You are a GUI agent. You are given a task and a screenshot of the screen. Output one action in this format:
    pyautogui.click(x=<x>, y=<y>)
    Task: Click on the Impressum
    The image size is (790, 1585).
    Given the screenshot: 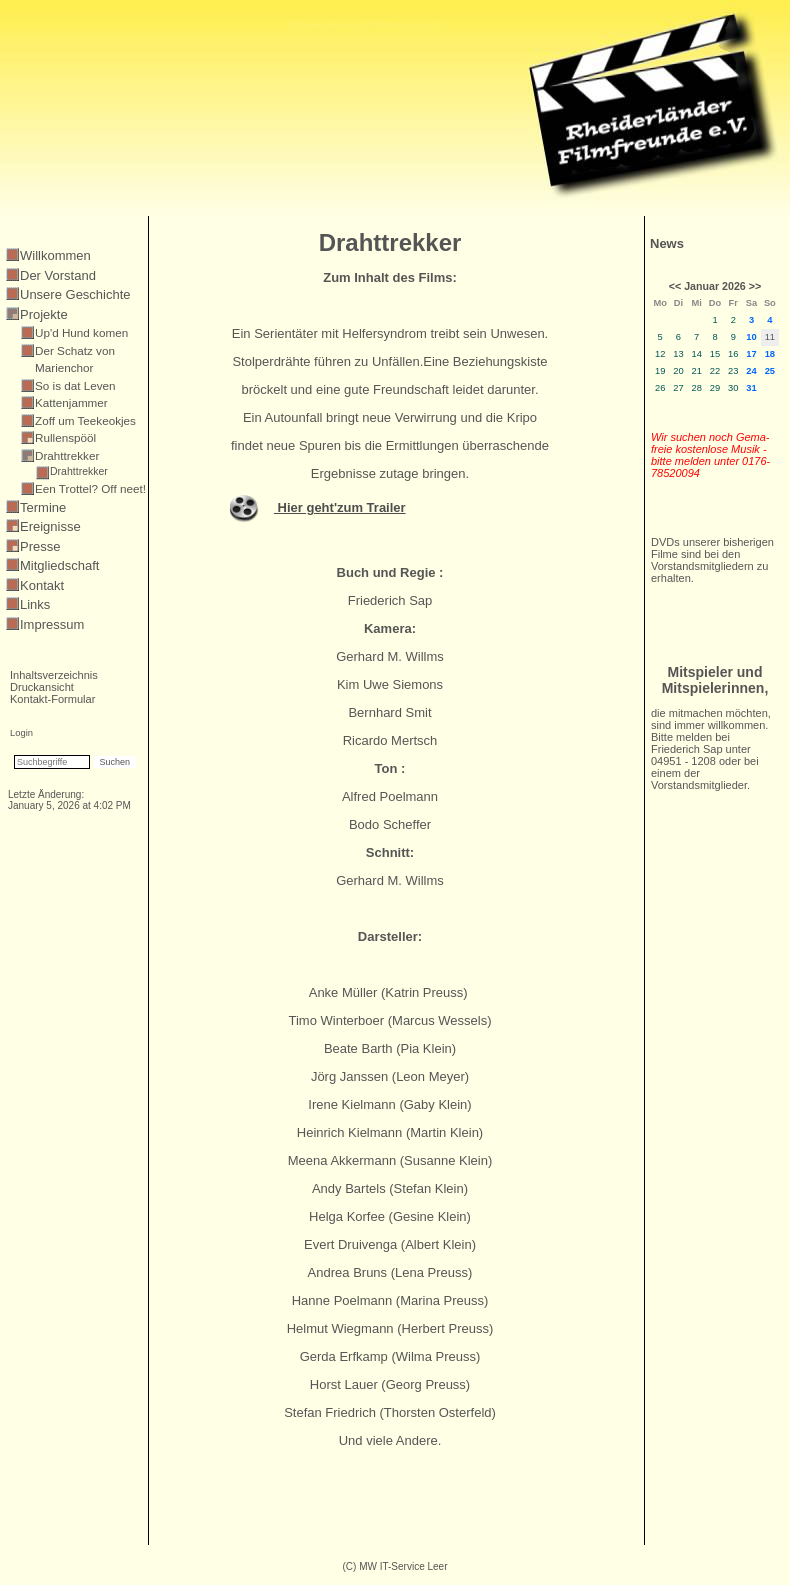 What is the action you would take?
    pyautogui.click(x=52, y=624)
    